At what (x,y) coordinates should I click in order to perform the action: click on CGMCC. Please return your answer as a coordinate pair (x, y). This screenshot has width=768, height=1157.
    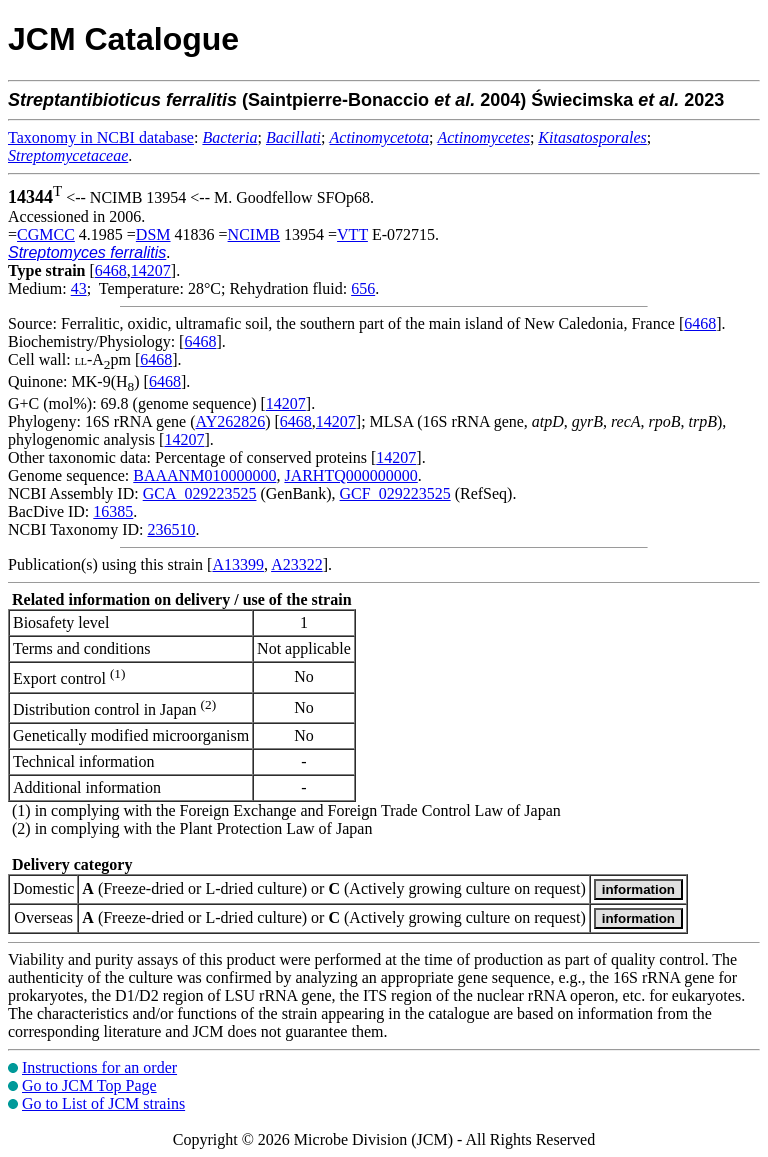
    Looking at the image, I should click on (46, 234).